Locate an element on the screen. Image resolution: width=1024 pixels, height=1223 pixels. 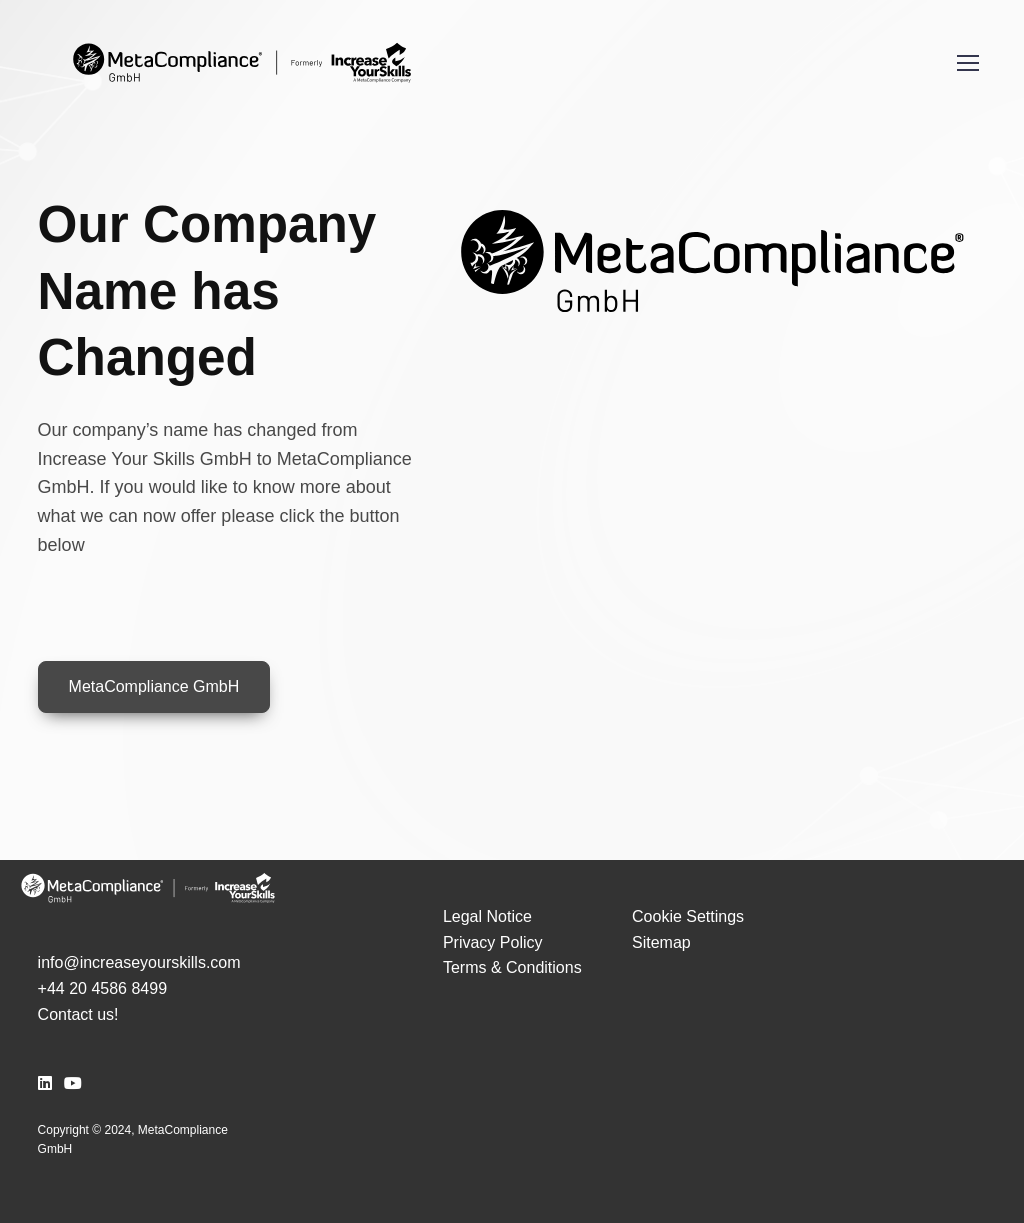
Sitemap is located at coordinates (661, 942).